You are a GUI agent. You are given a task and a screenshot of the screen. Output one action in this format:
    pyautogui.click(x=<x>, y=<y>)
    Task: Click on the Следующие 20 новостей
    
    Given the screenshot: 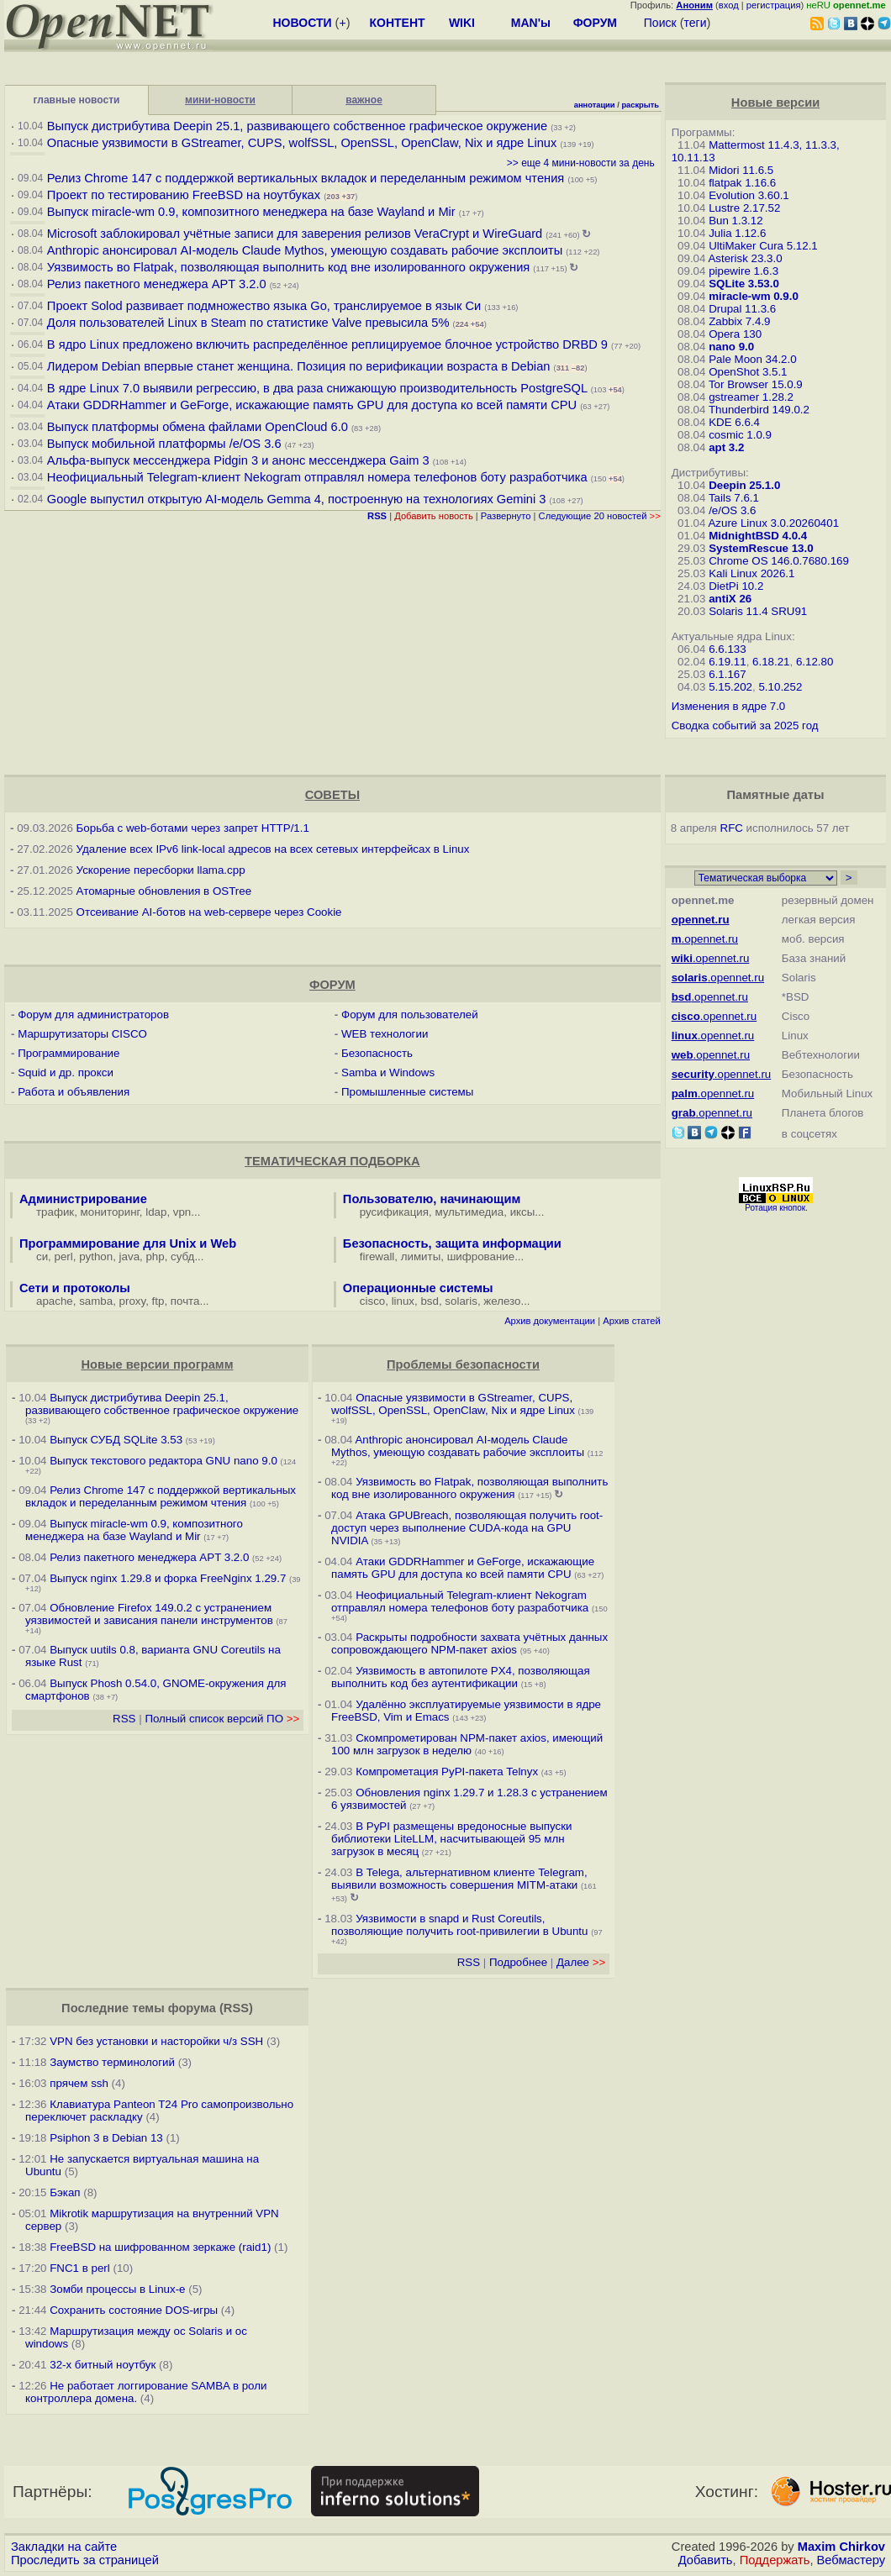 What is the action you would take?
    pyautogui.click(x=600, y=516)
    